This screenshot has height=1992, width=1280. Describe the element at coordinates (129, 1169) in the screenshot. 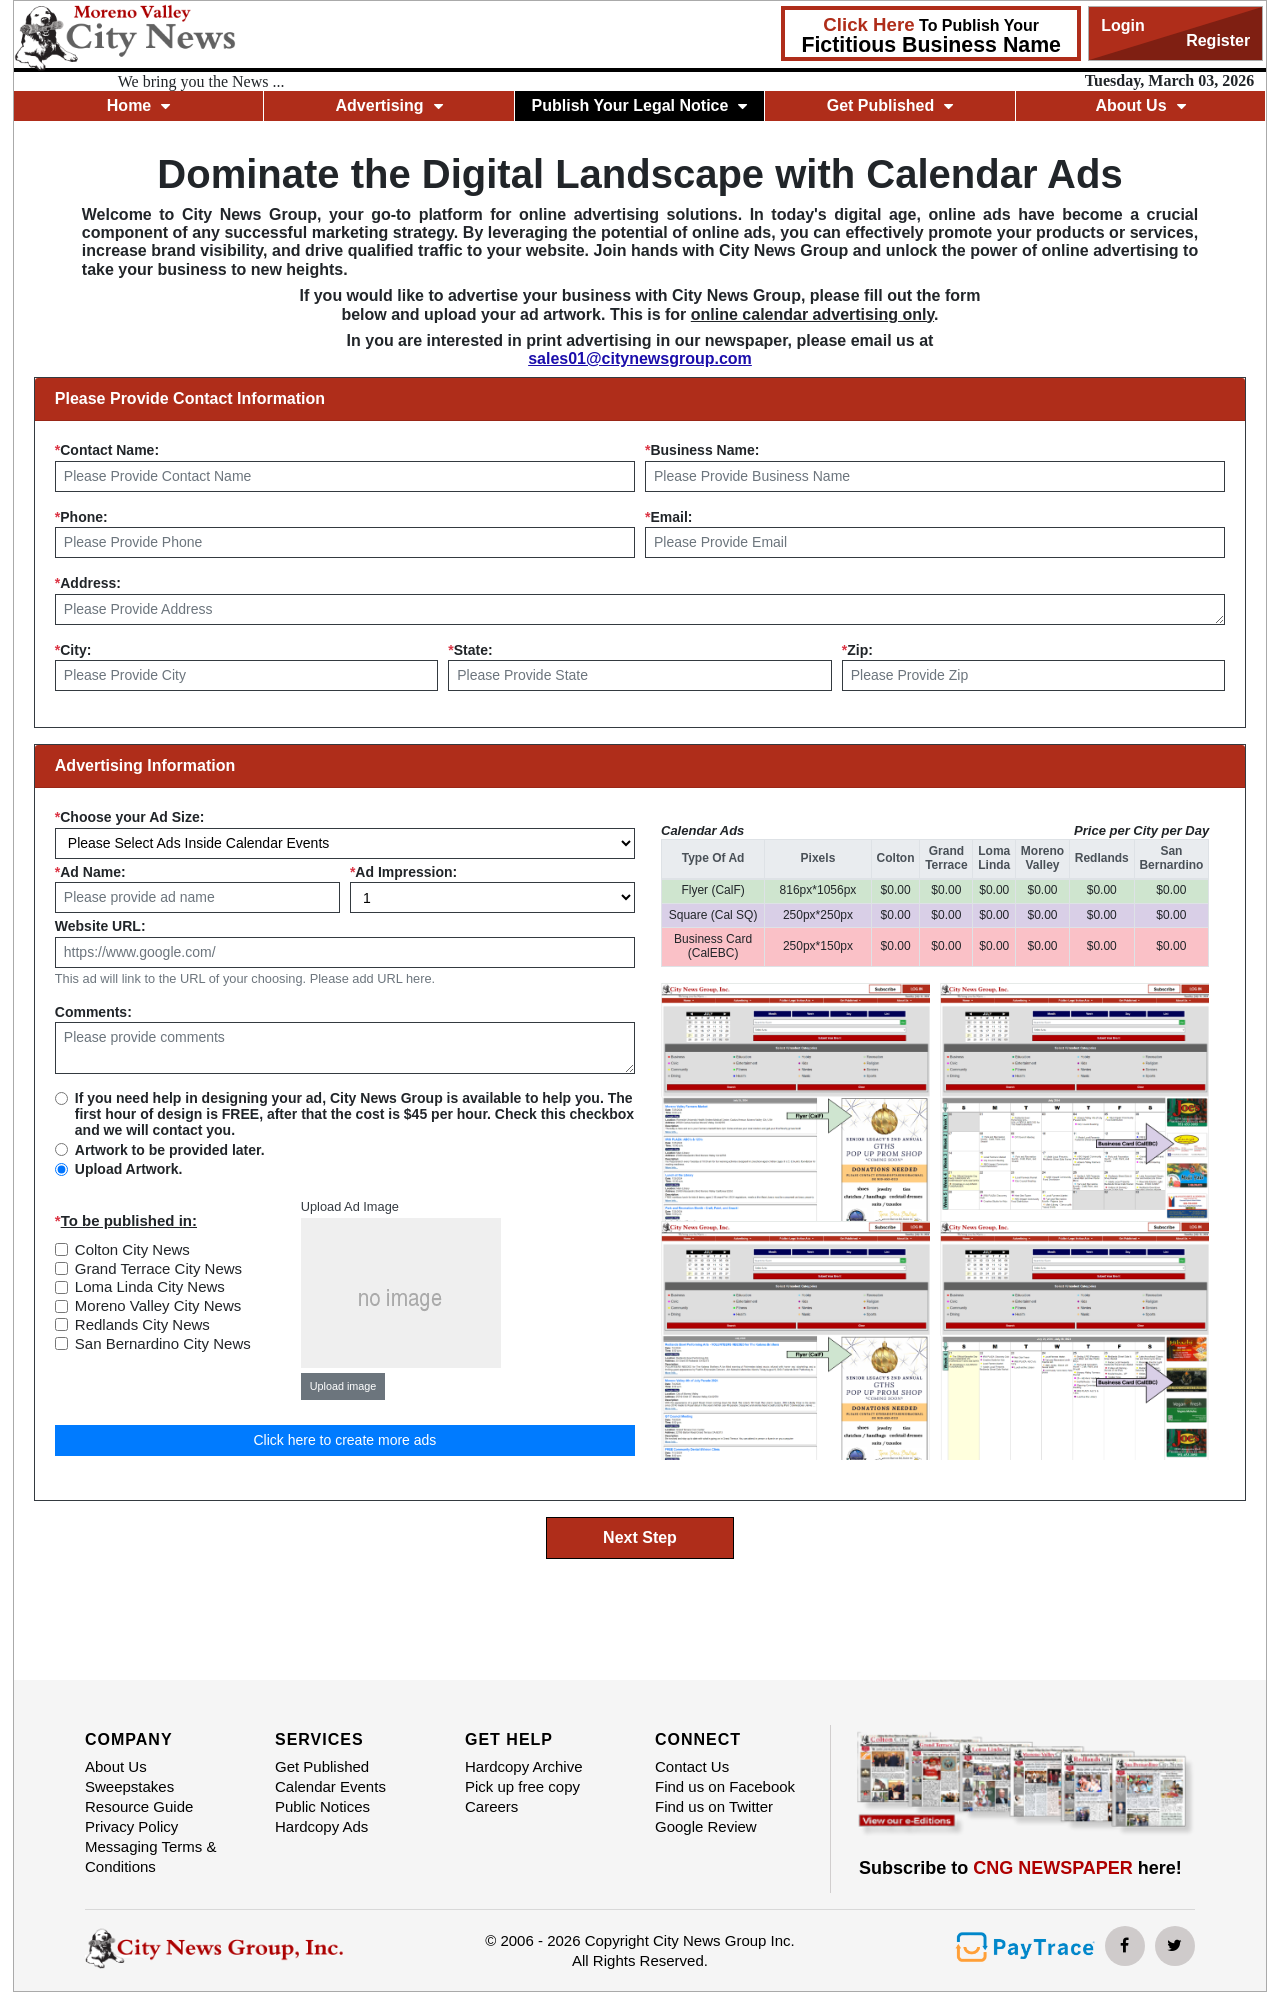

I see `Upload Artwork.` at that location.